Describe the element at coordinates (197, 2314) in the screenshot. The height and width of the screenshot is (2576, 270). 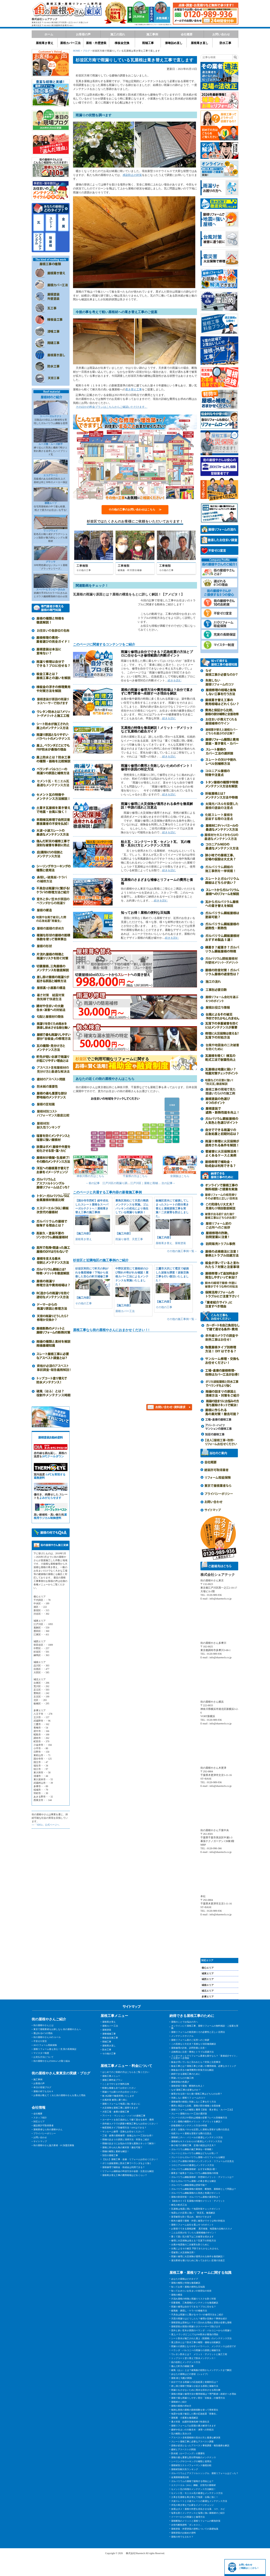
I see `不具合は雨漏りに繋がる!ケラバの修理方法をご紹介` at that location.